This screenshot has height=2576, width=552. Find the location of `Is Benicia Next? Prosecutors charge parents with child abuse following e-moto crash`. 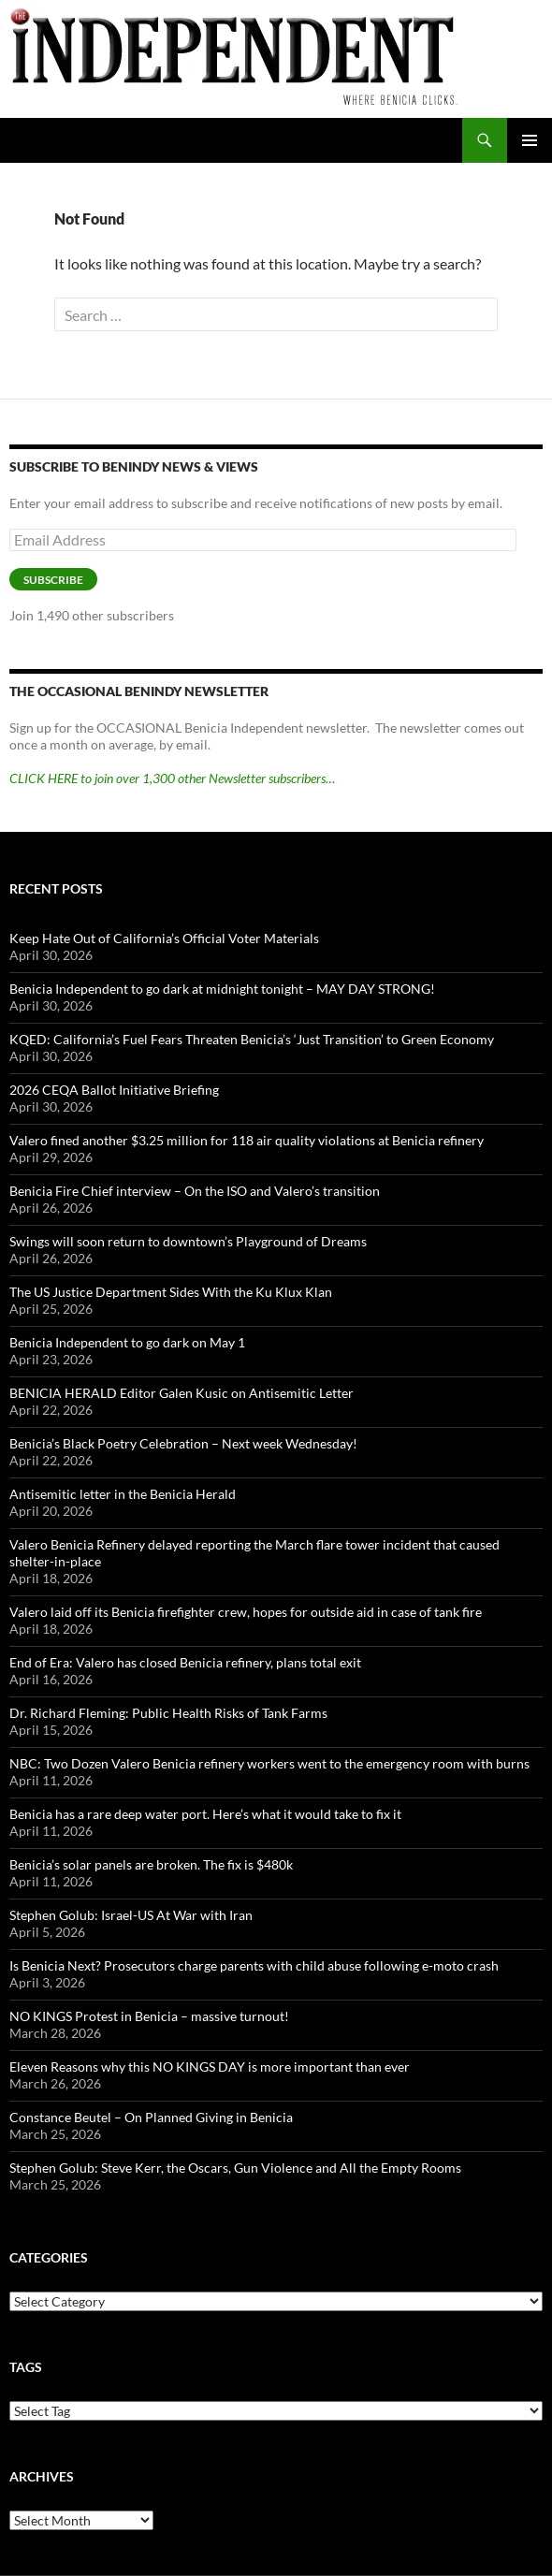

Is Benicia Next? Prosecutors charge parents with child abuse following e-moto crash is located at coordinates (254, 1965).